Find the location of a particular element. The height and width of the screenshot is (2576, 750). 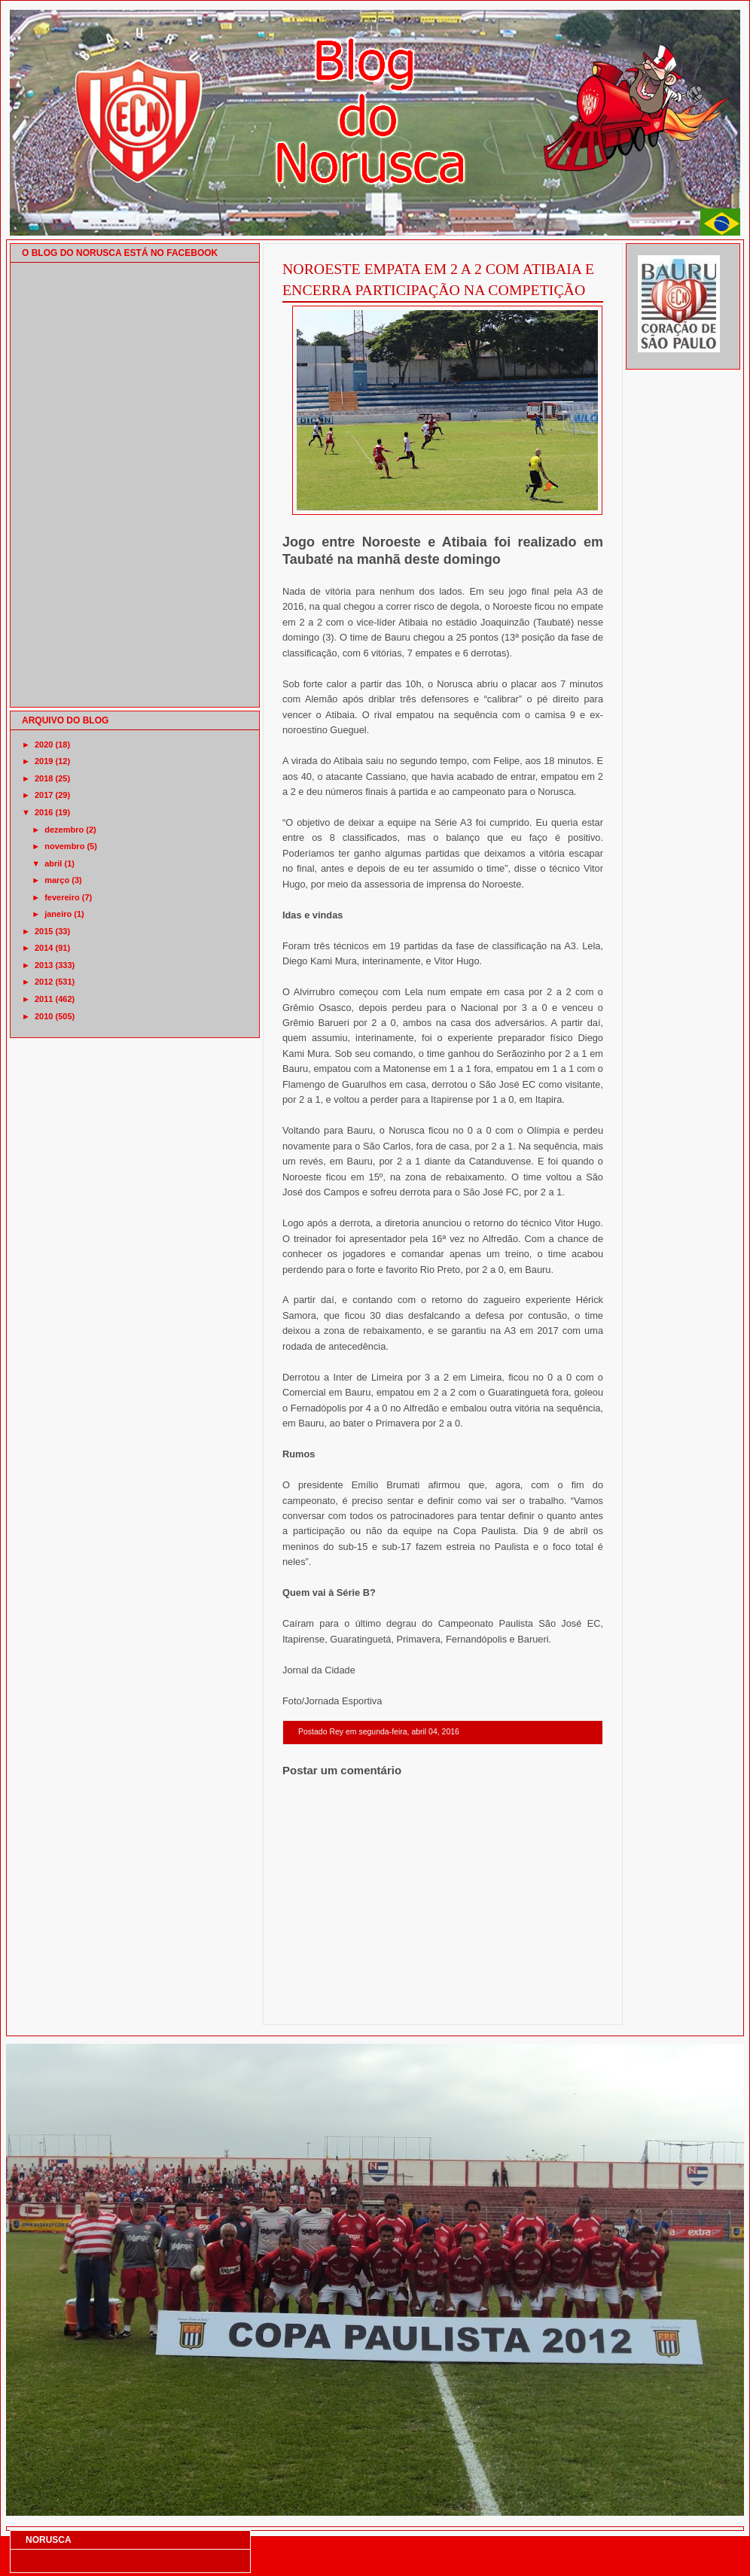

março is located at coordinates (56, 880).